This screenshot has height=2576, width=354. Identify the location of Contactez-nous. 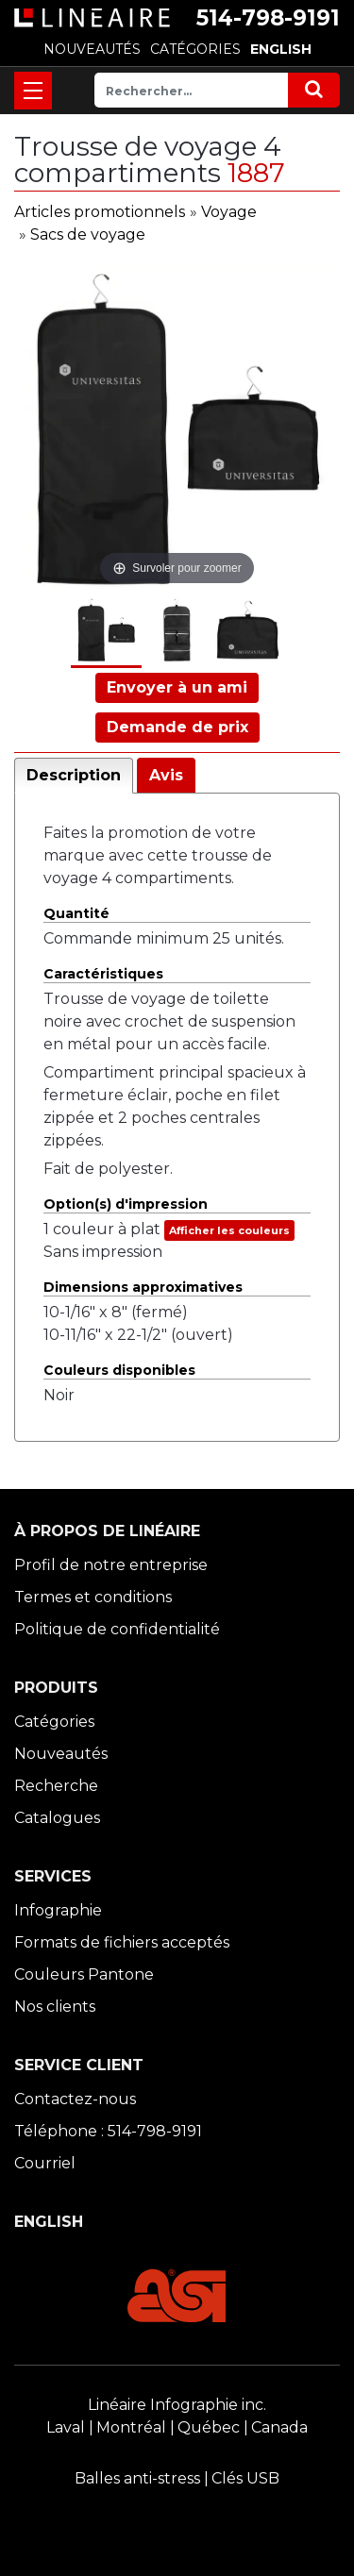
(75, 2099).